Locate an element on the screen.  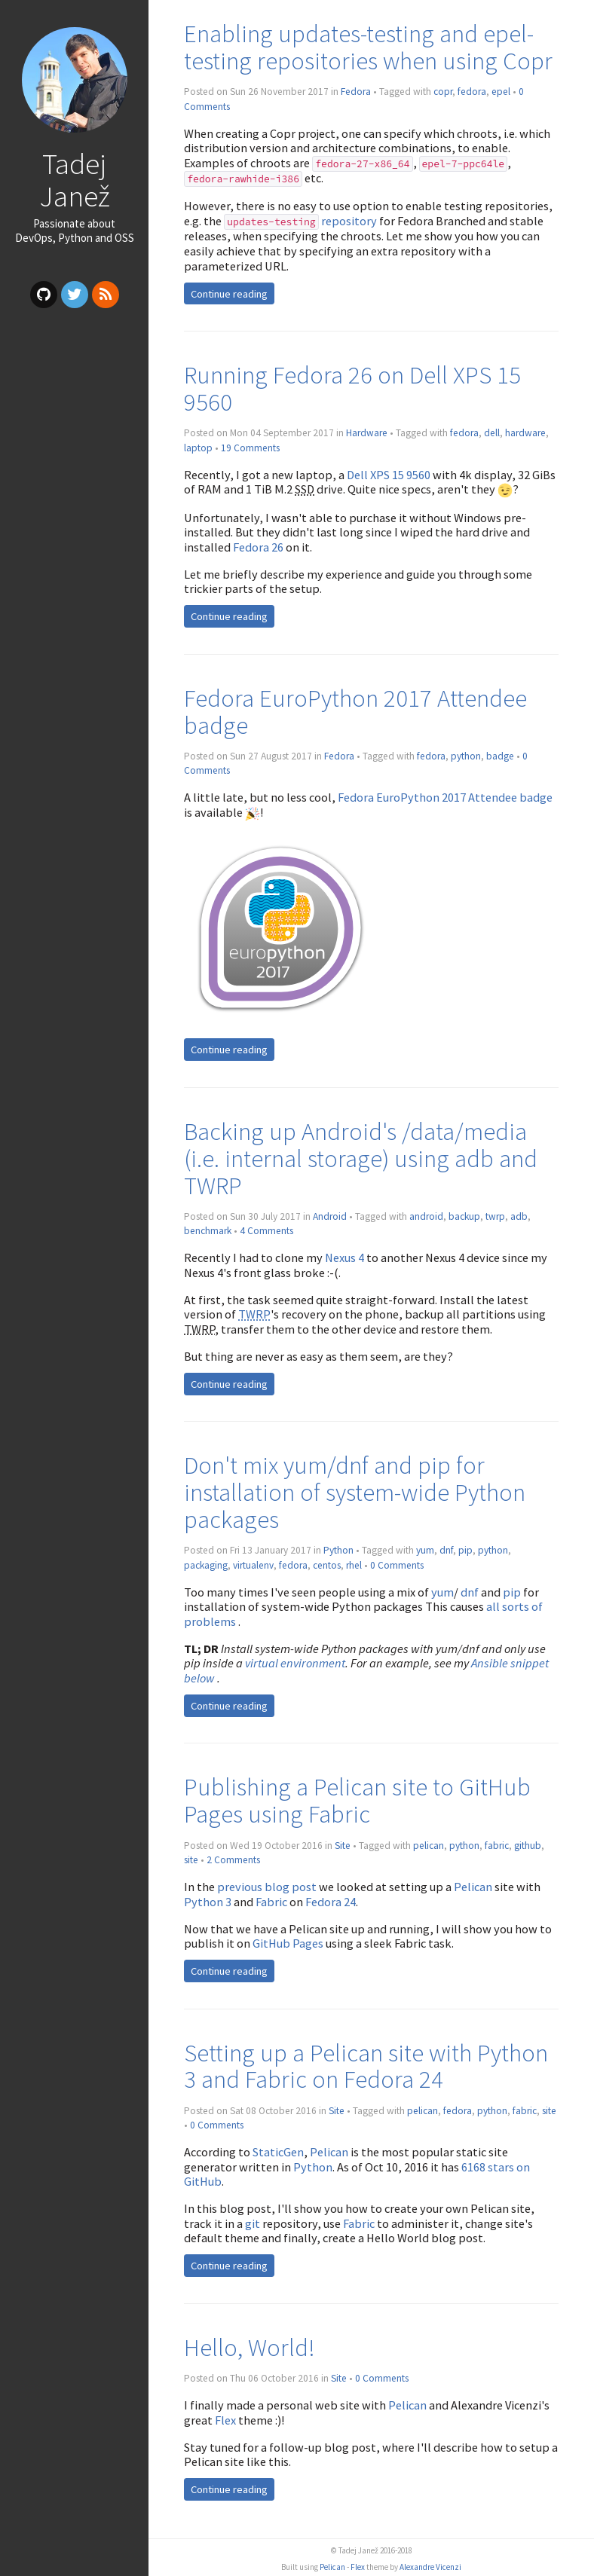
Alexandre Vicenzi is located at coordinates (430, 2567).